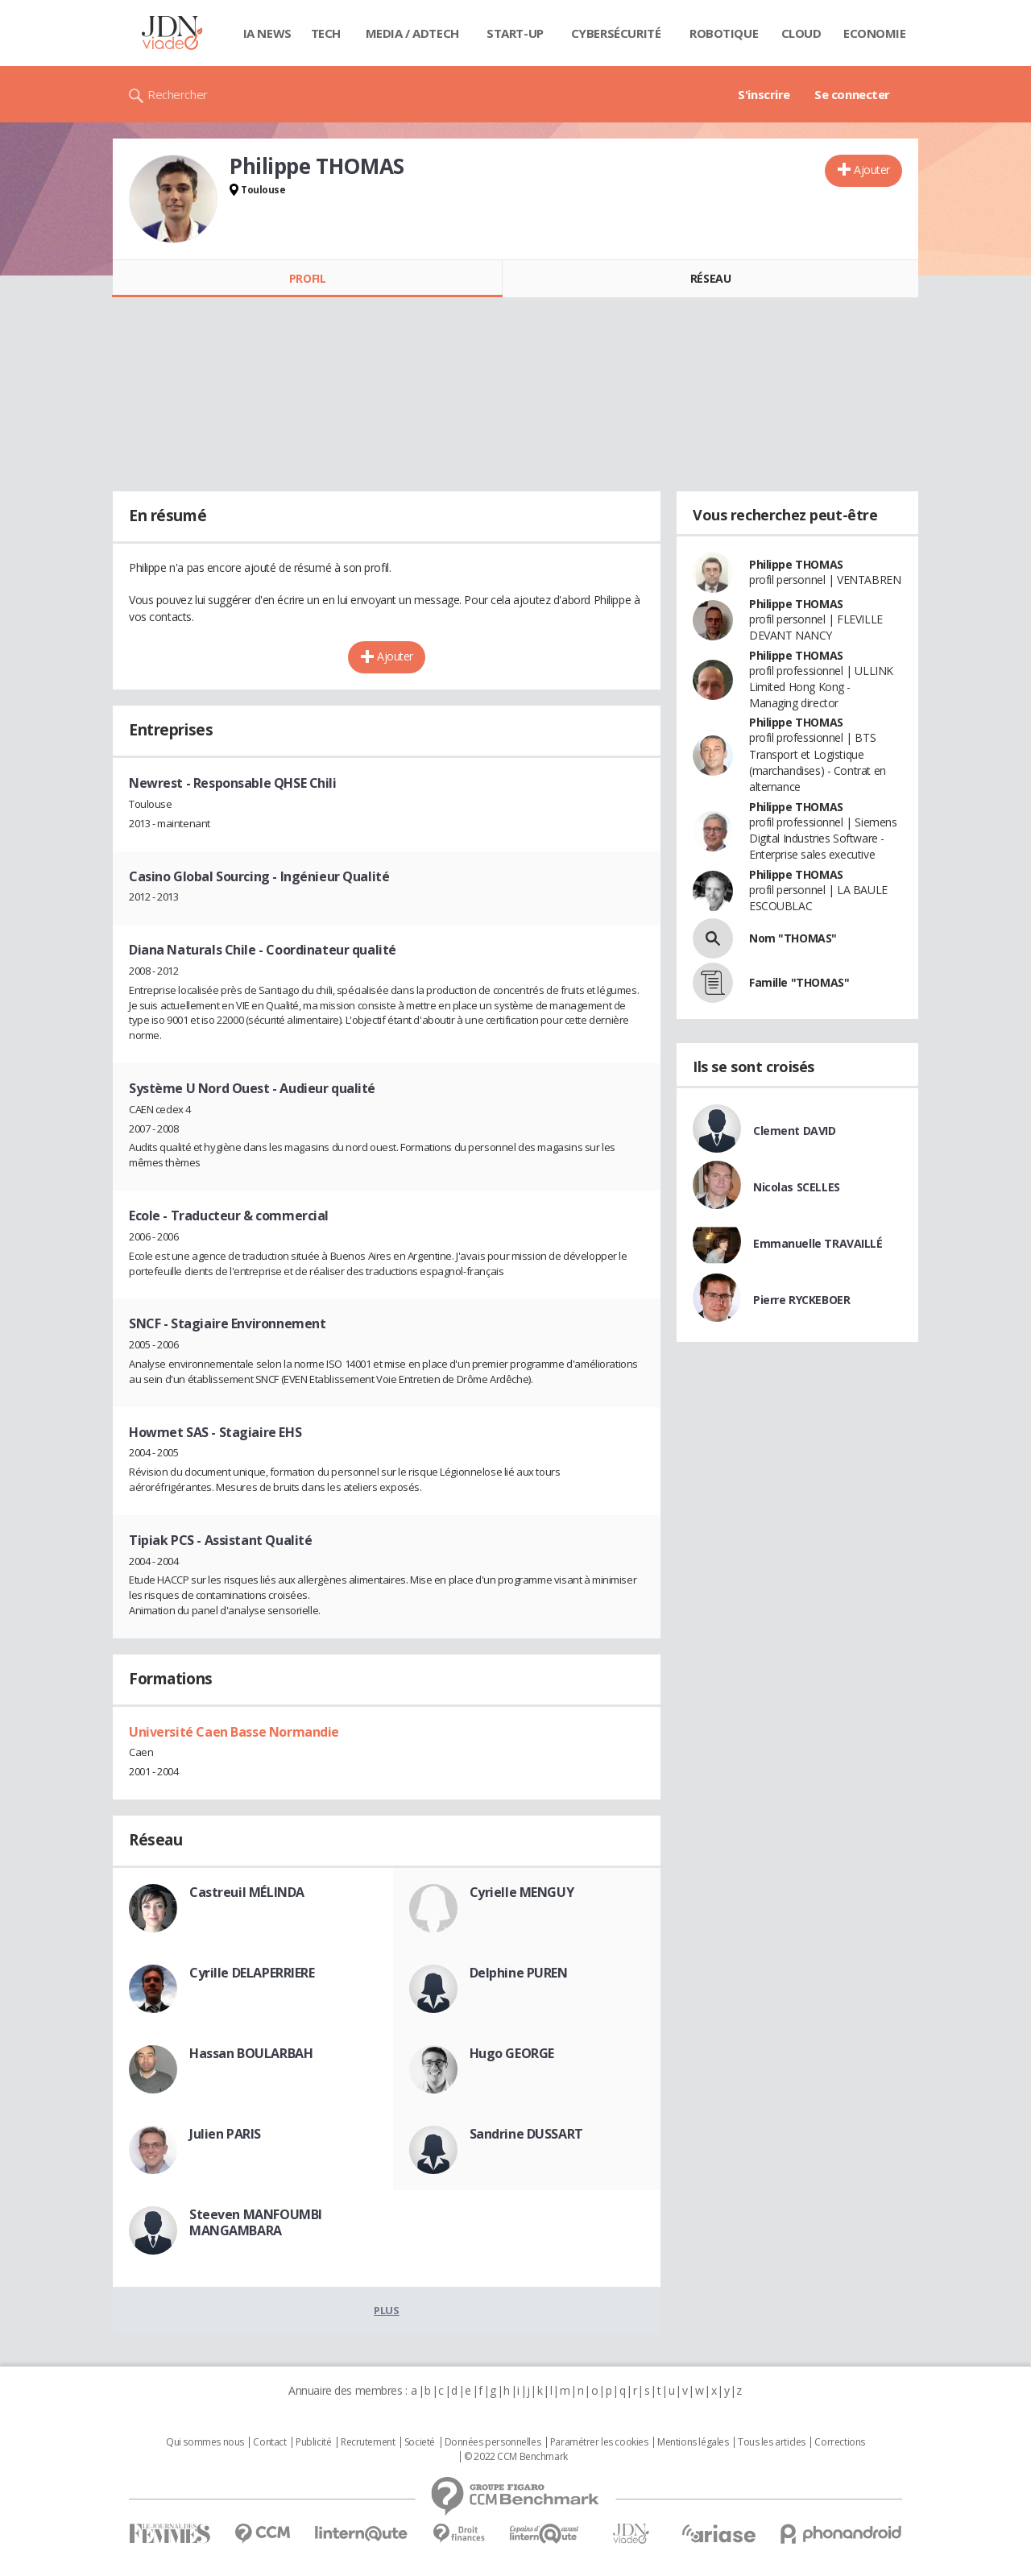  I want to click on Media / Adtech, so click(412, 33).